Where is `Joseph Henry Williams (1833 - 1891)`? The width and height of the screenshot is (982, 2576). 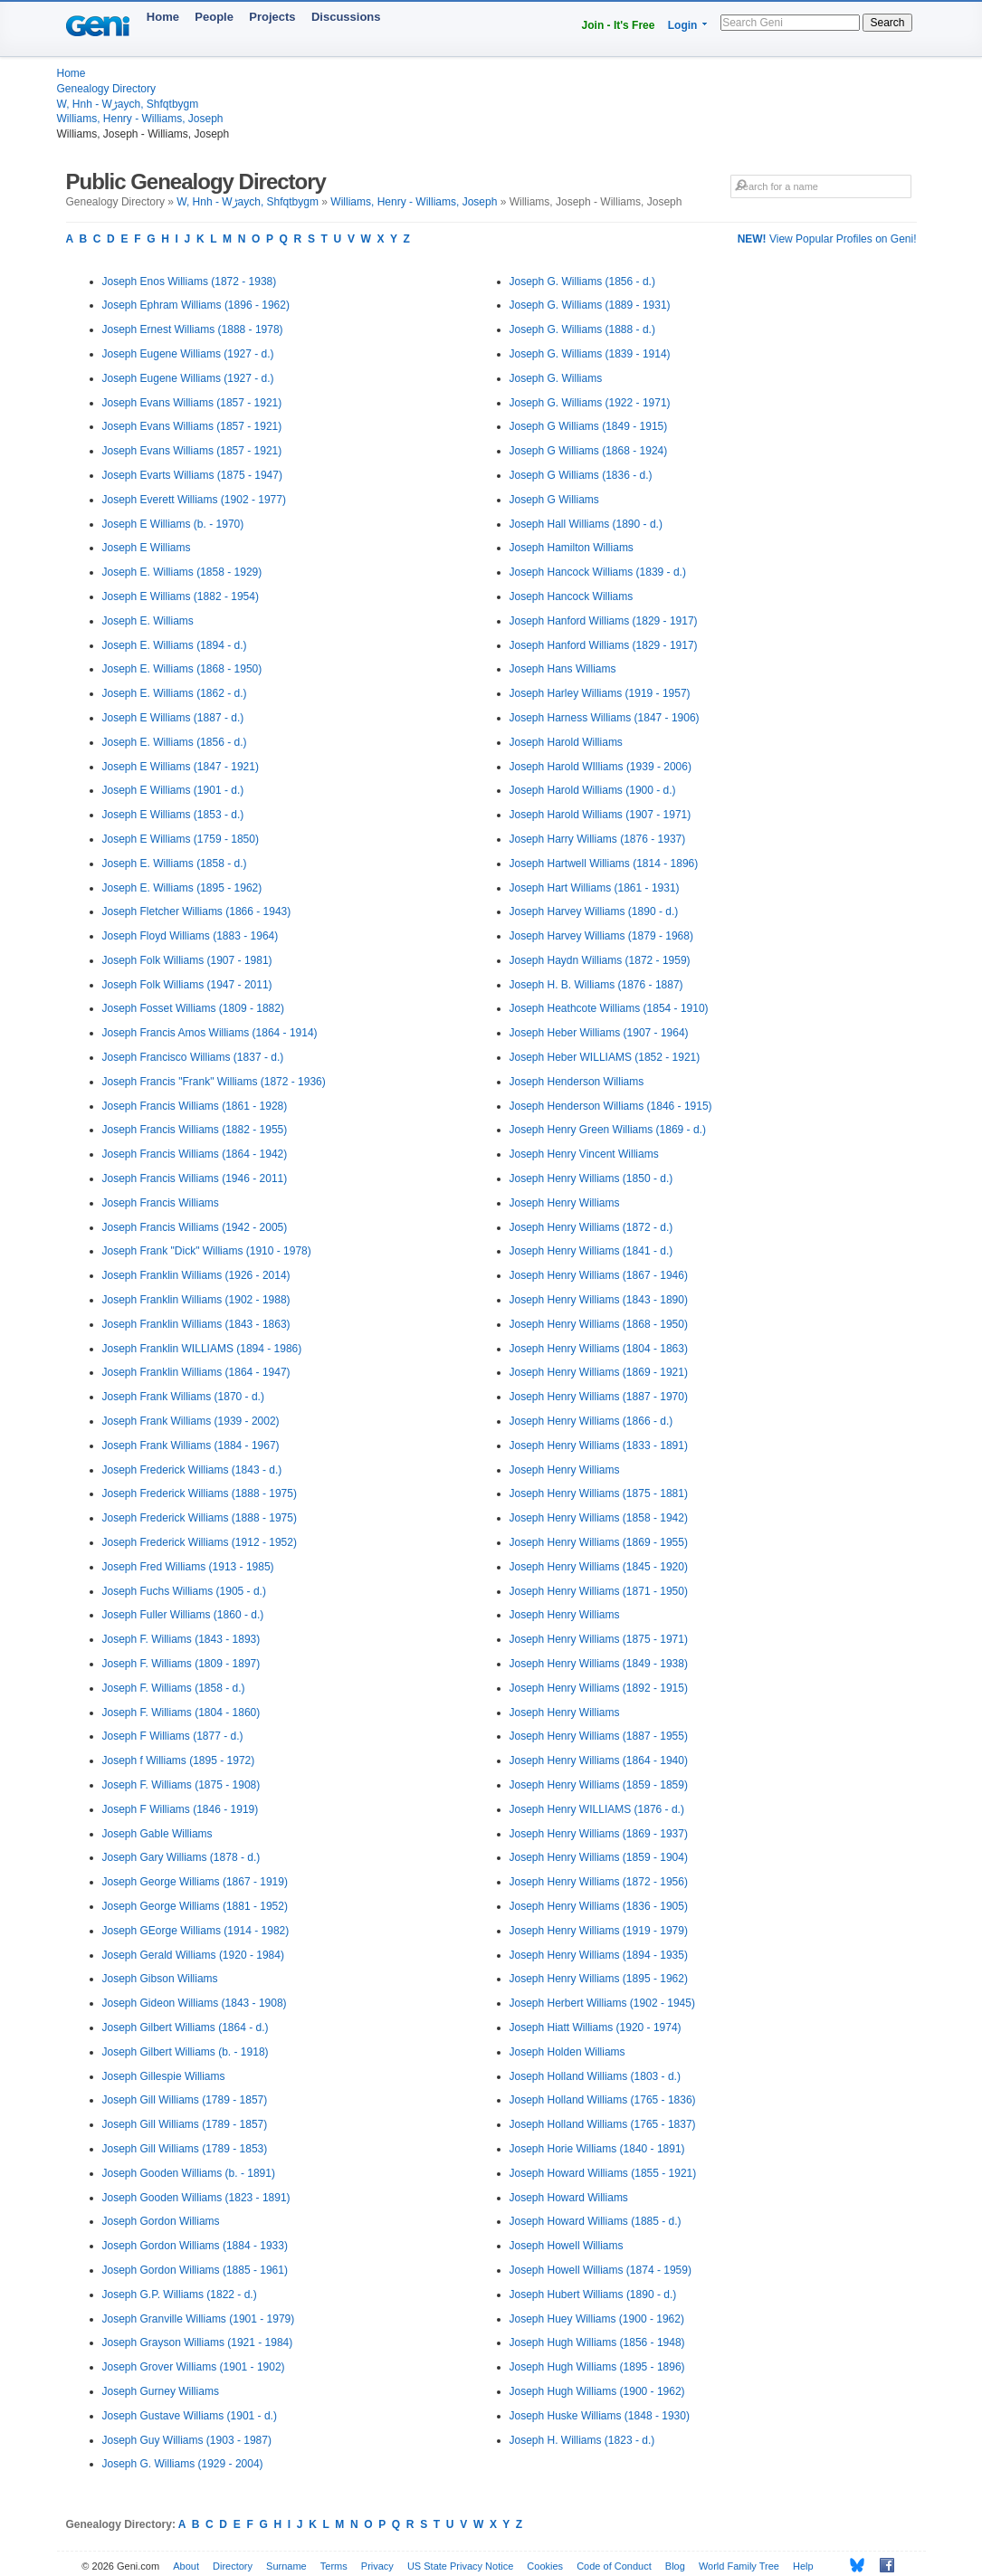 Joseph Henry Williams (1833 - 1891) is located at coordinates (599, 1445).